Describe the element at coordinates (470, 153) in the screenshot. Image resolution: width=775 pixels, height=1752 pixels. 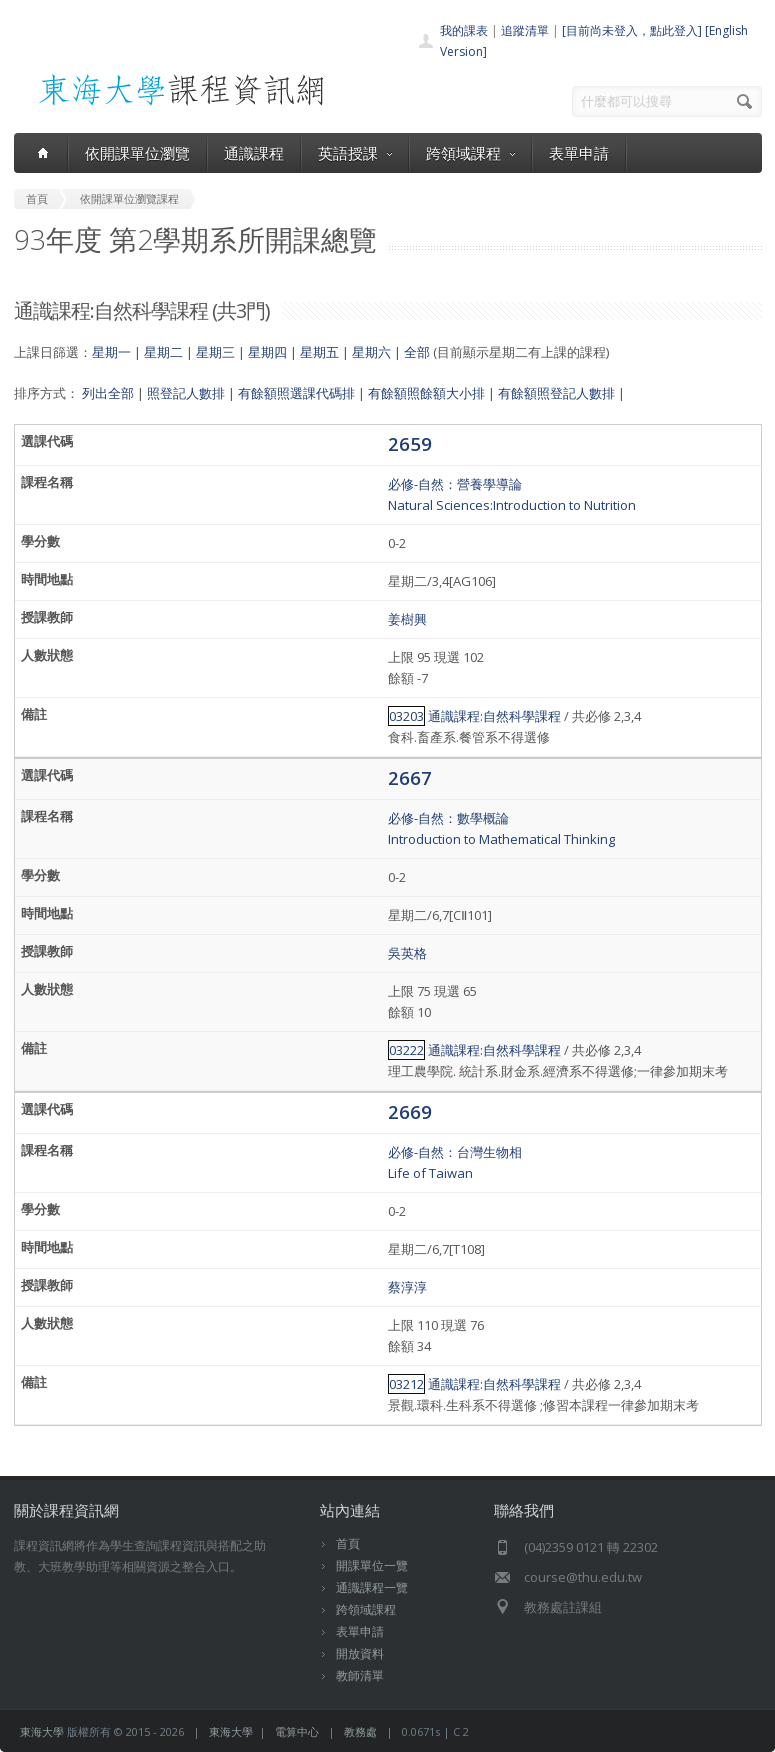
I see `跨領域課程` at that location.